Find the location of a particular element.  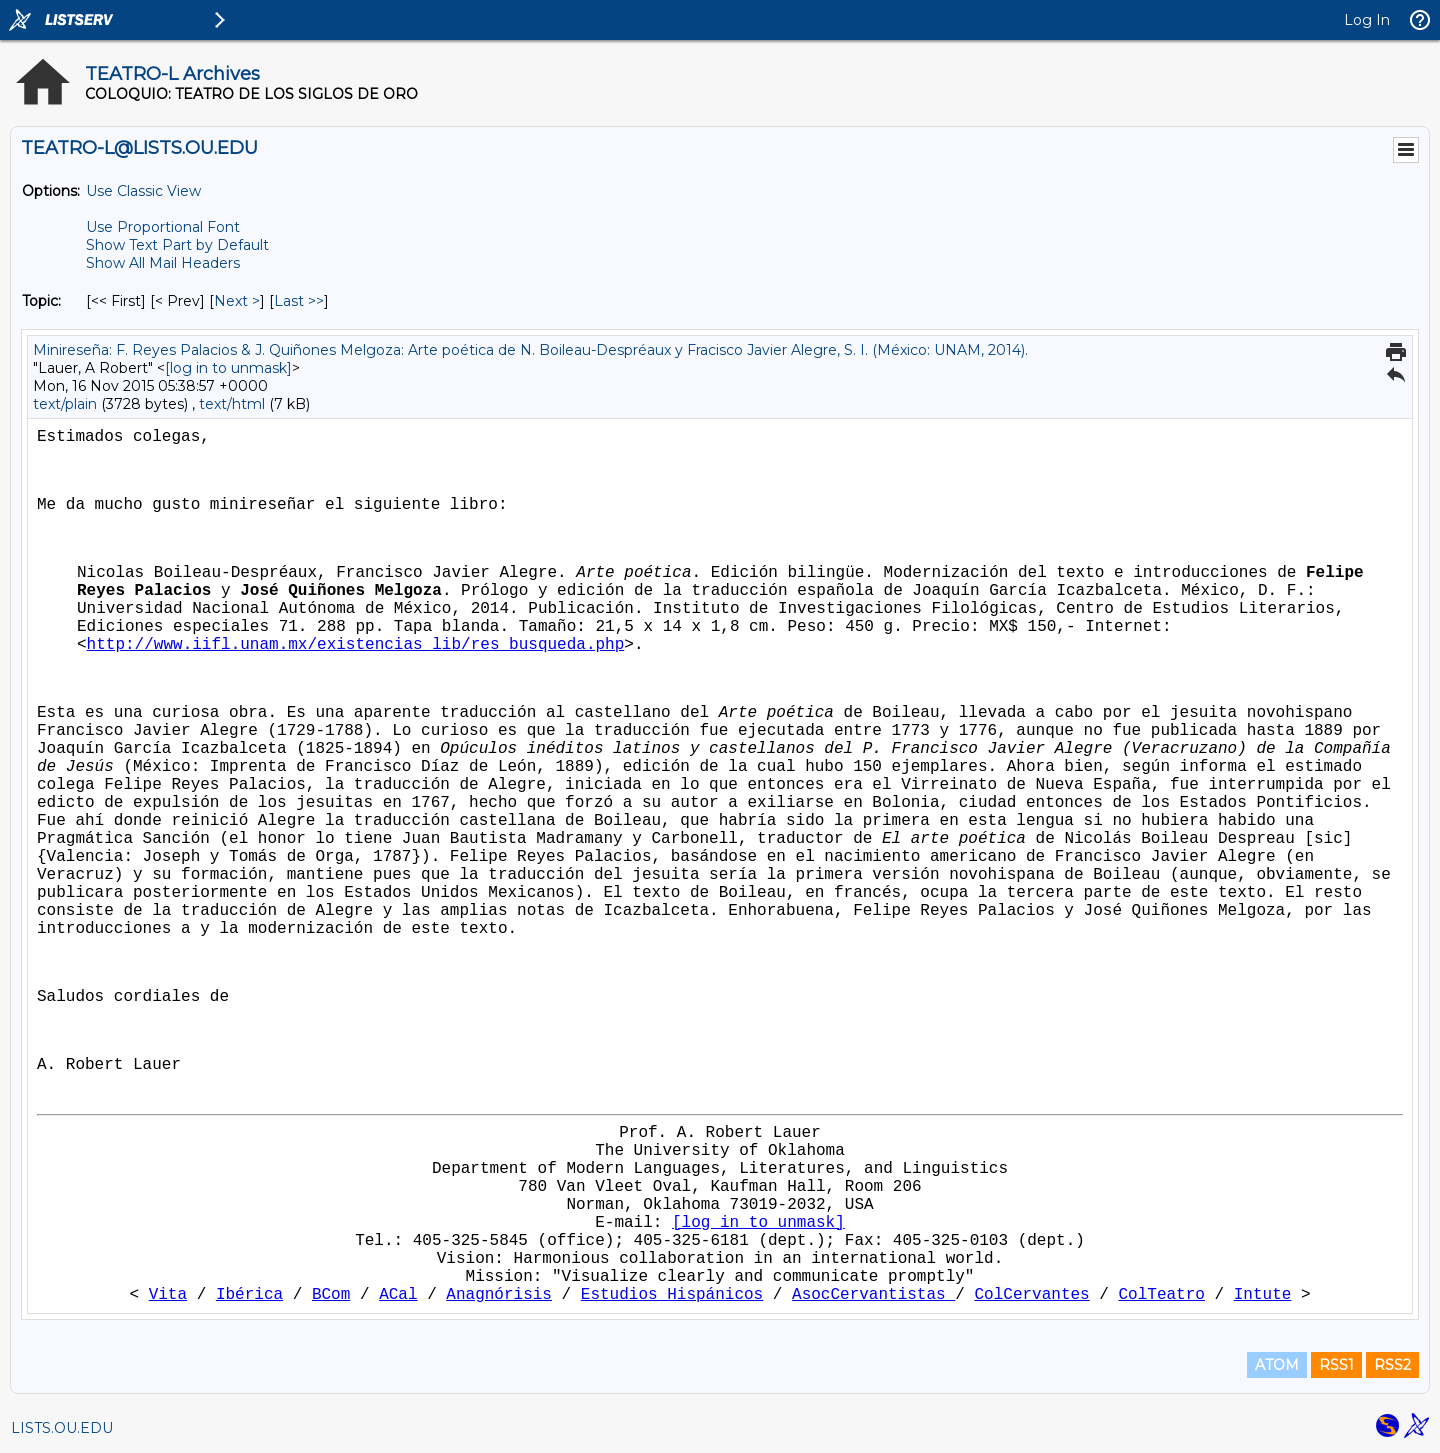

RSS1 is located at coordinates (1336, 1365).